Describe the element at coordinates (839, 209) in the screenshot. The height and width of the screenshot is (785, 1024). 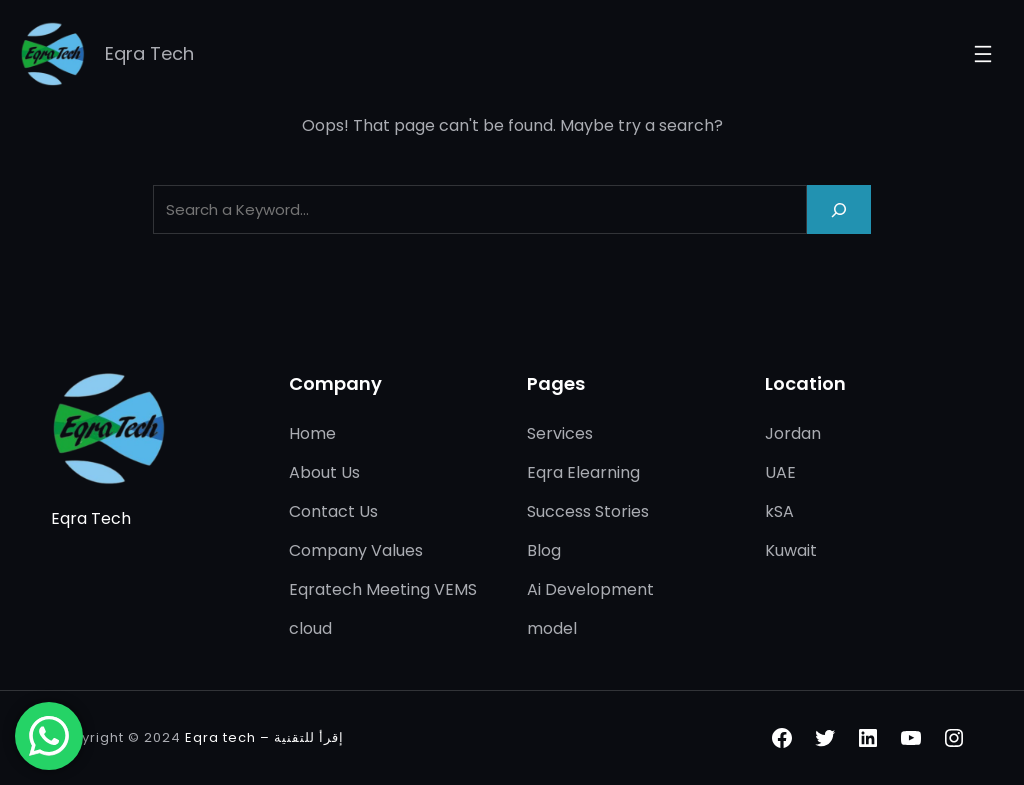
I see `[Search]` at that location.